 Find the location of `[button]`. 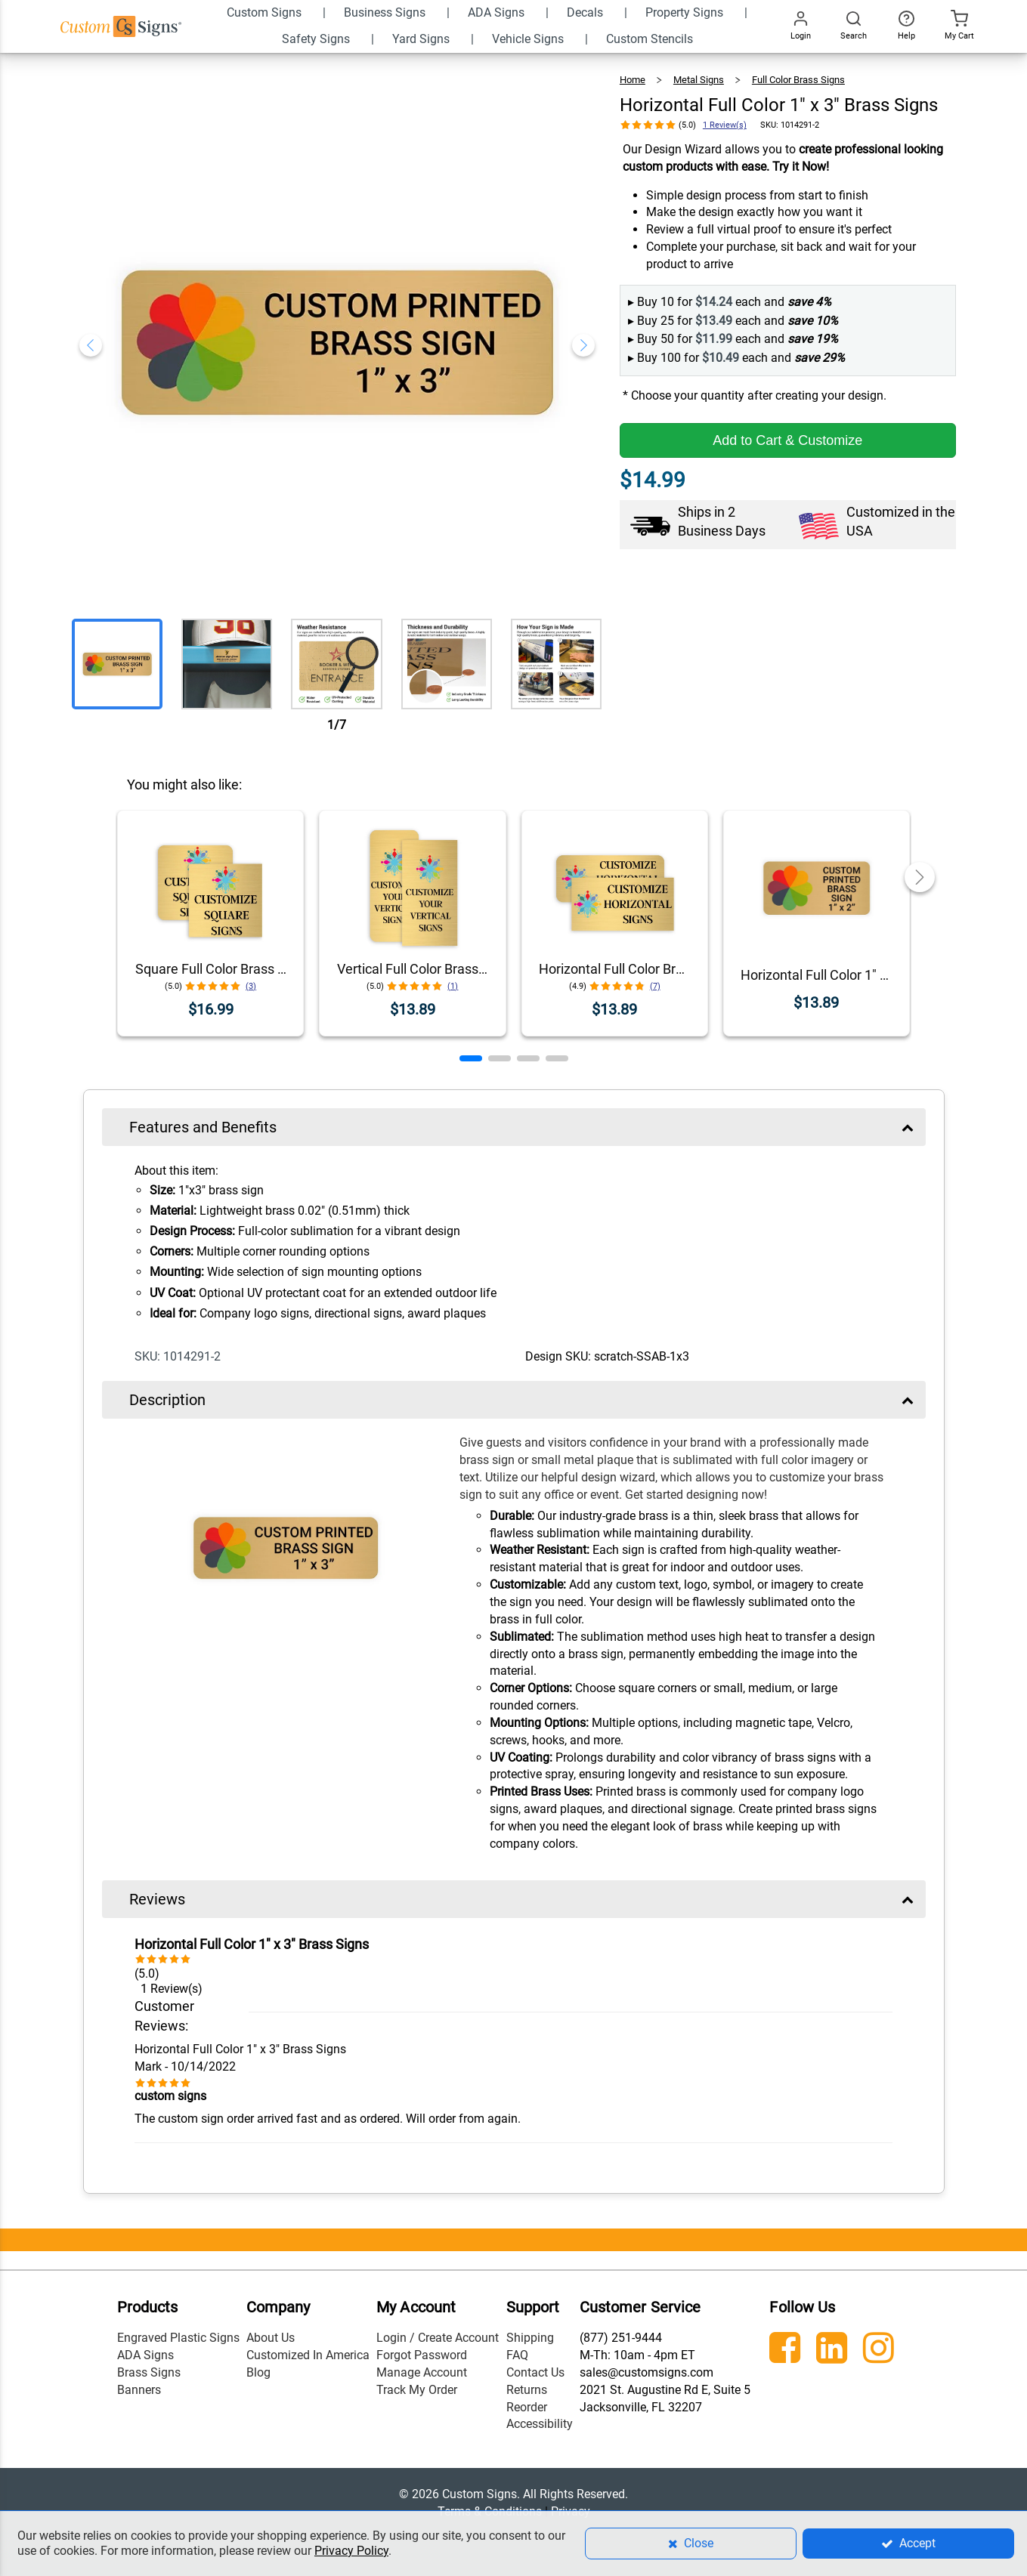

[button] is located at coordinates (470, 1058).